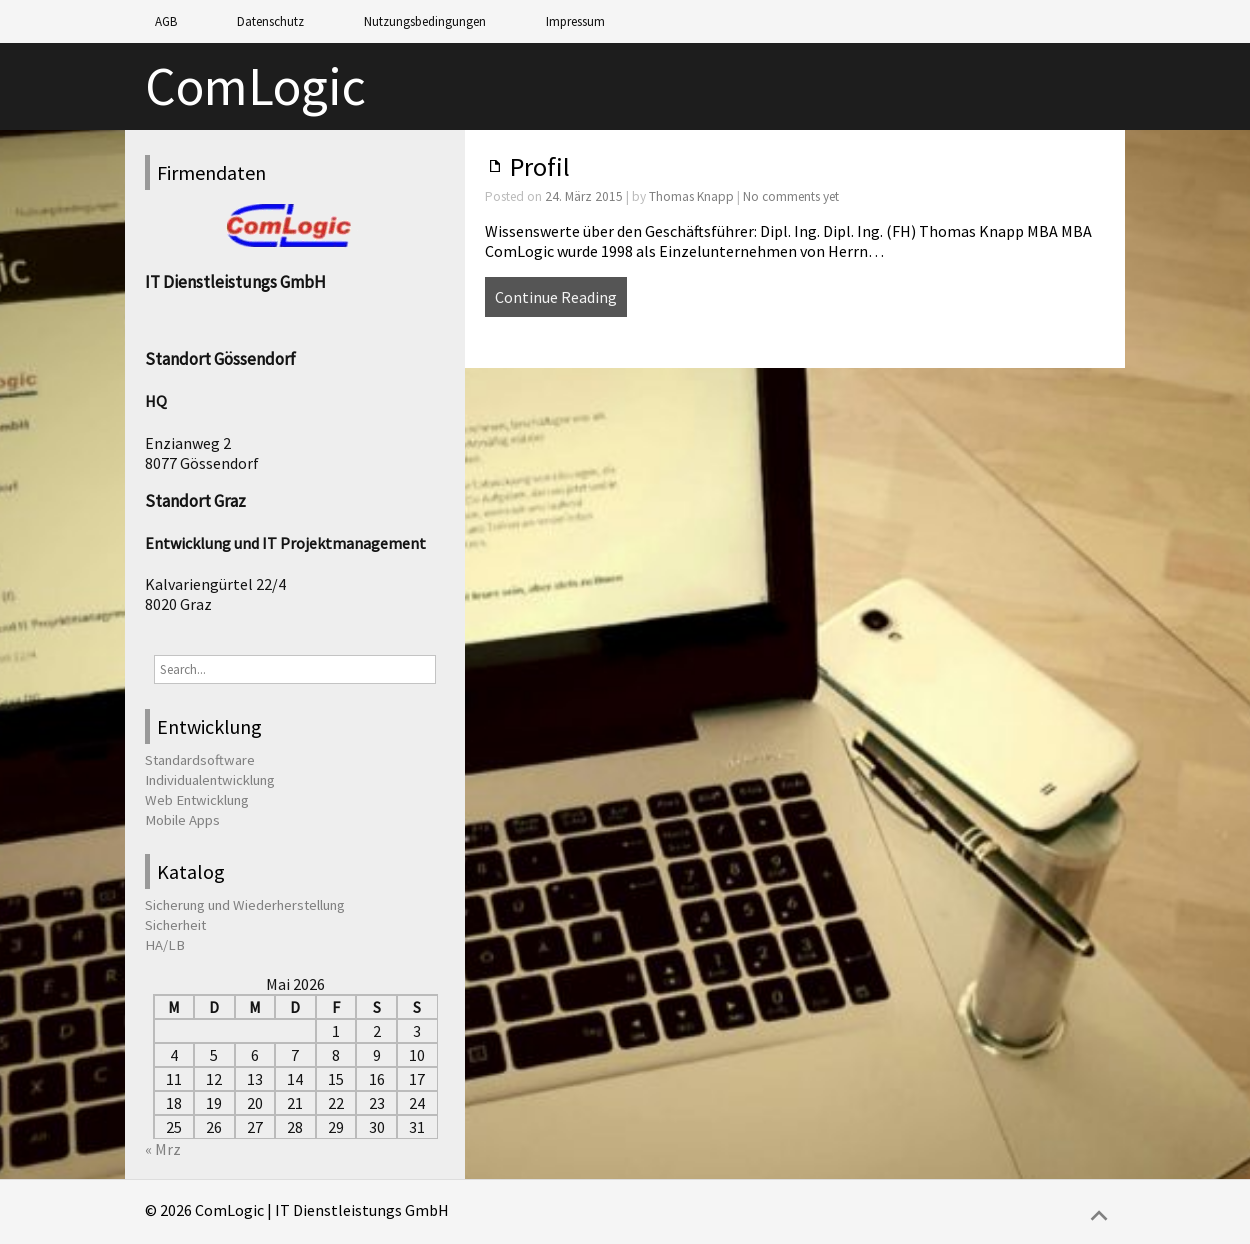  What do you see at coordinates (182, 820) in the screenshot?
I see `Mobile Apps` at bounding box center [182, 820].